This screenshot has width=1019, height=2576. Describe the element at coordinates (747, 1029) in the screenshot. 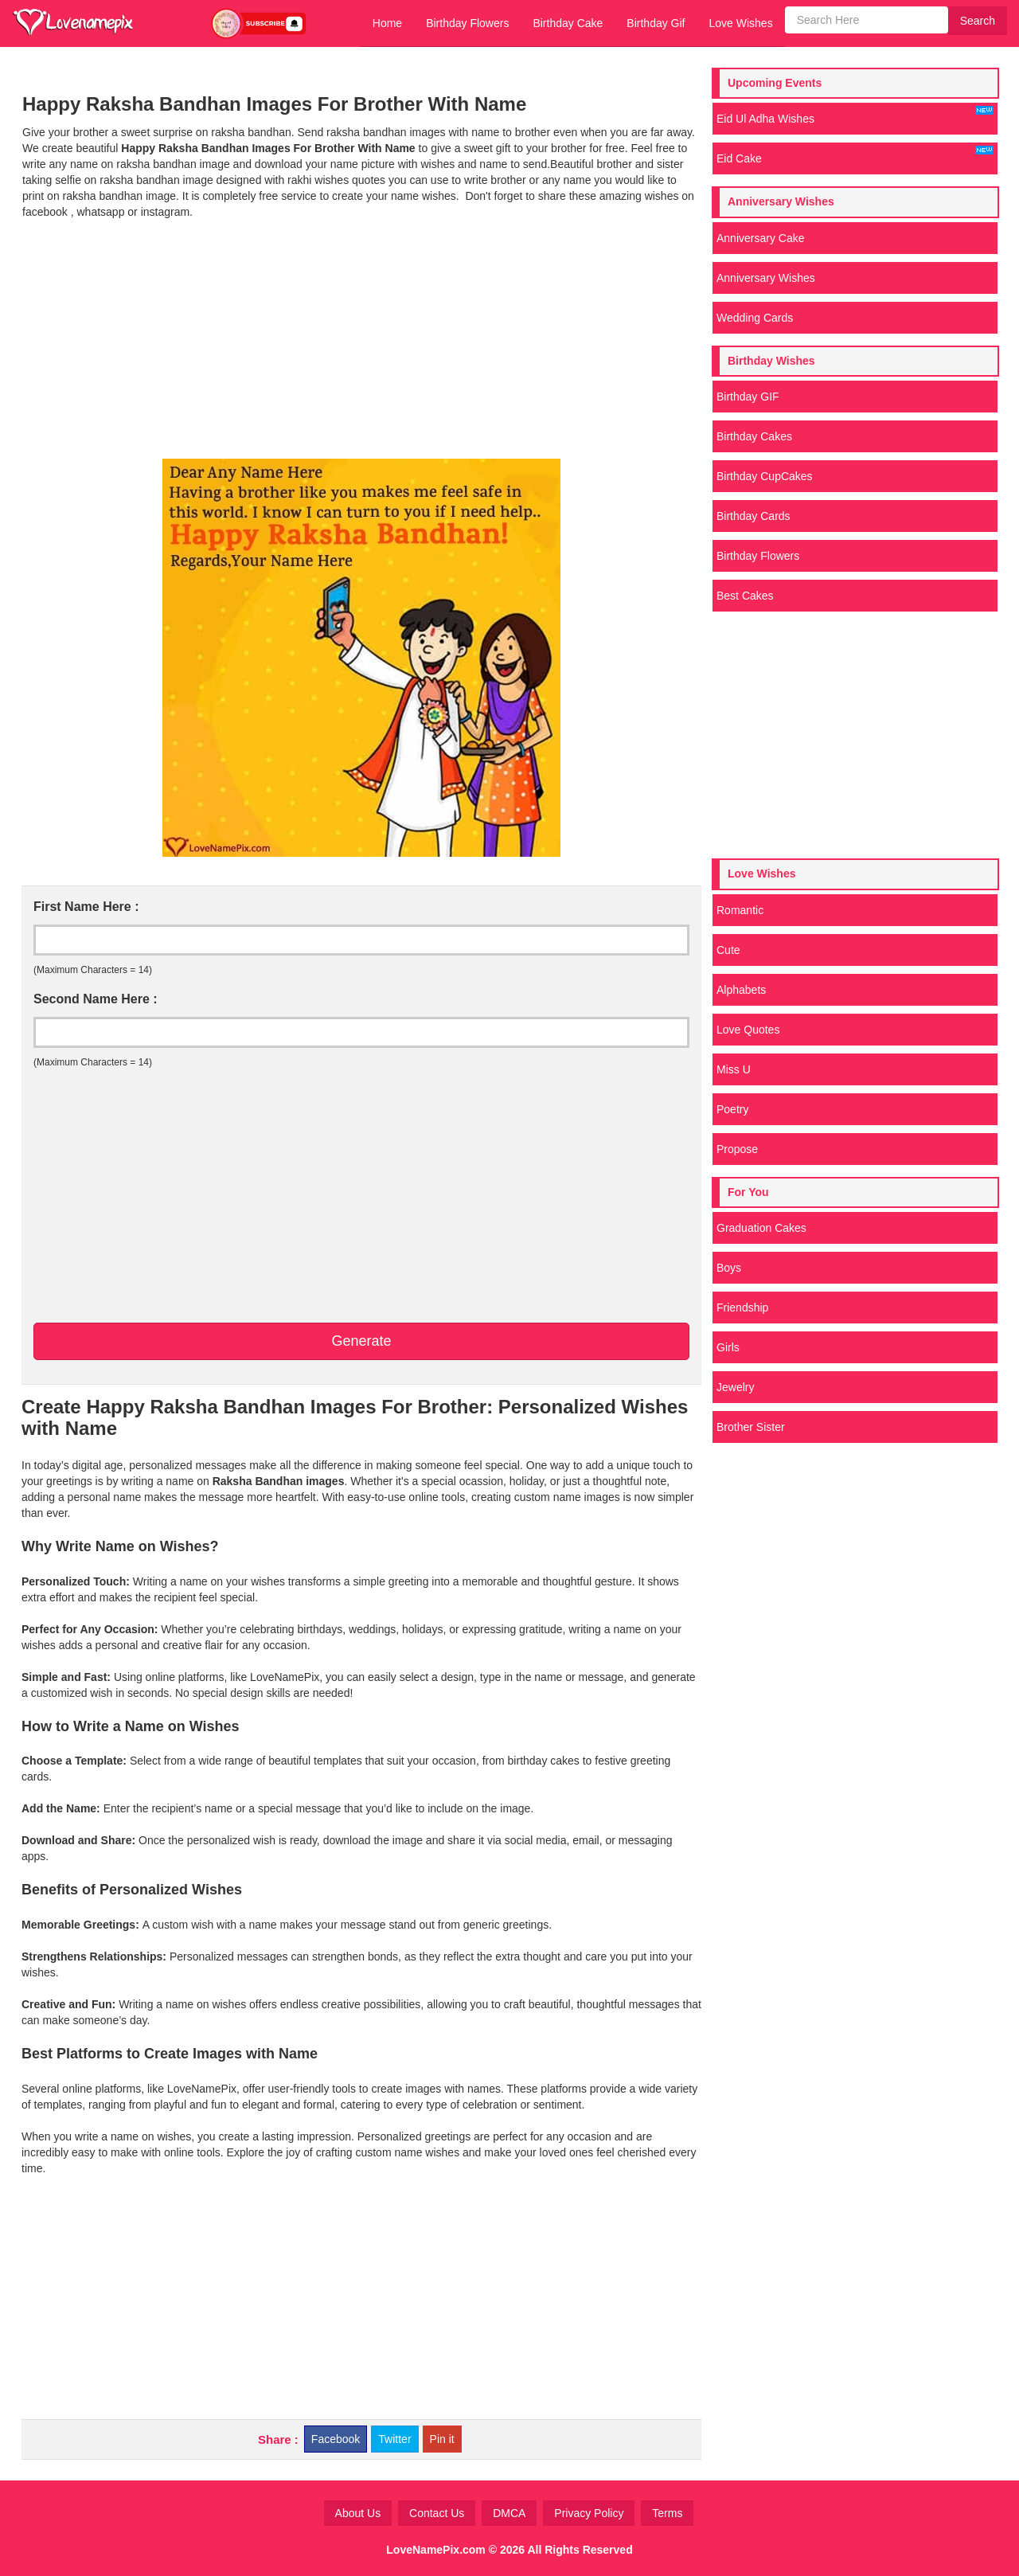

I see `Love Quotes` at that location.